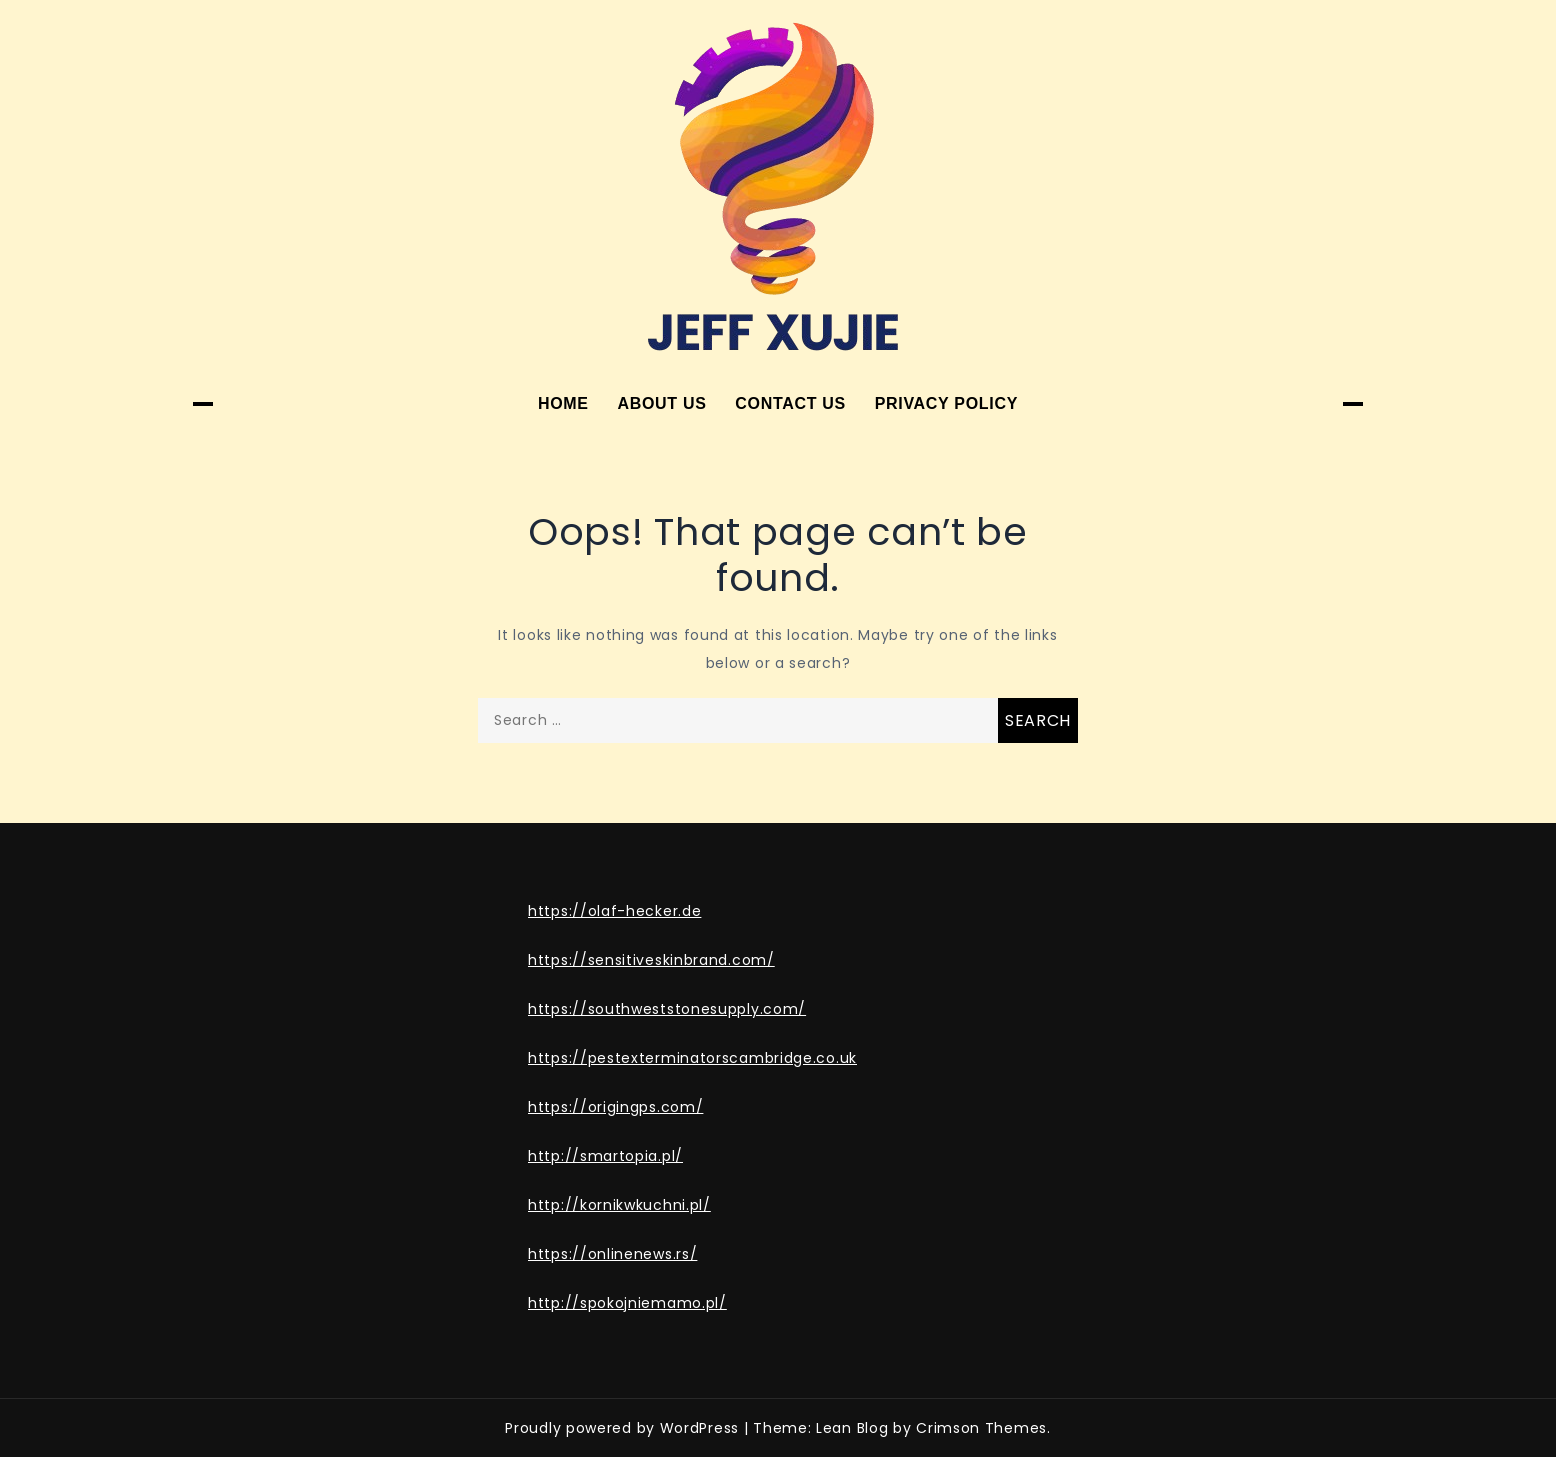  I want to click on https://origingps.com/, so click(615, 1107).